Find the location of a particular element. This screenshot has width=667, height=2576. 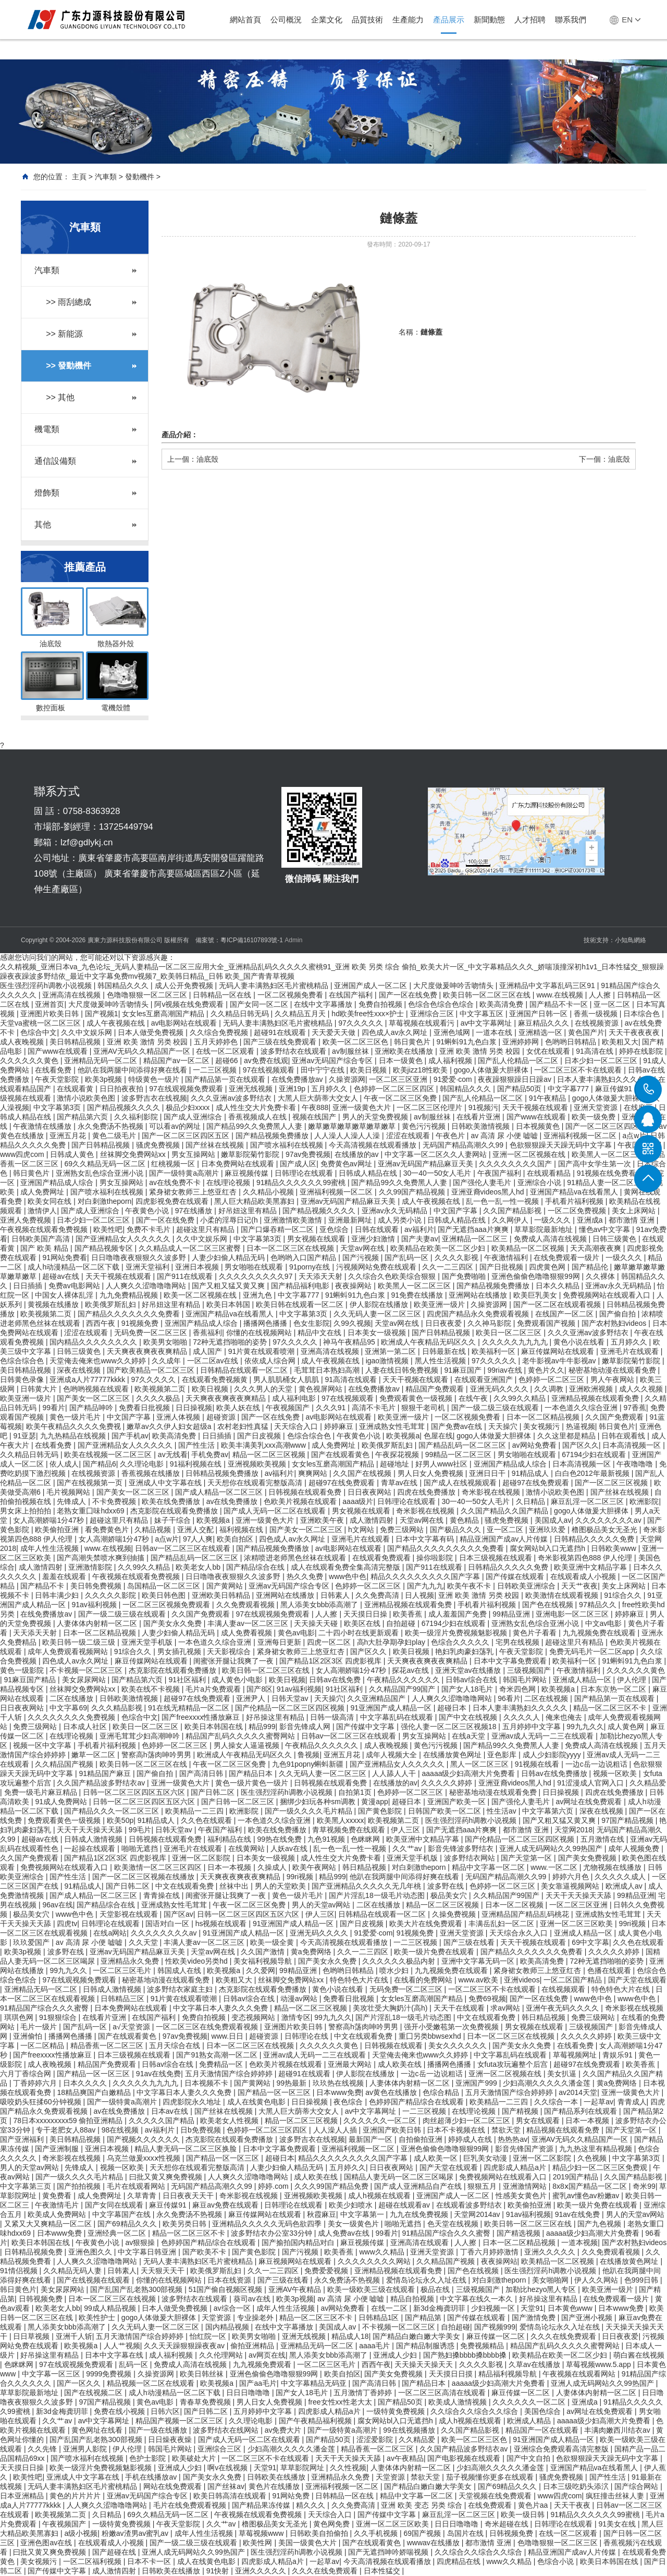

一区二区免费视频 is located at coordinates (578, 1210).